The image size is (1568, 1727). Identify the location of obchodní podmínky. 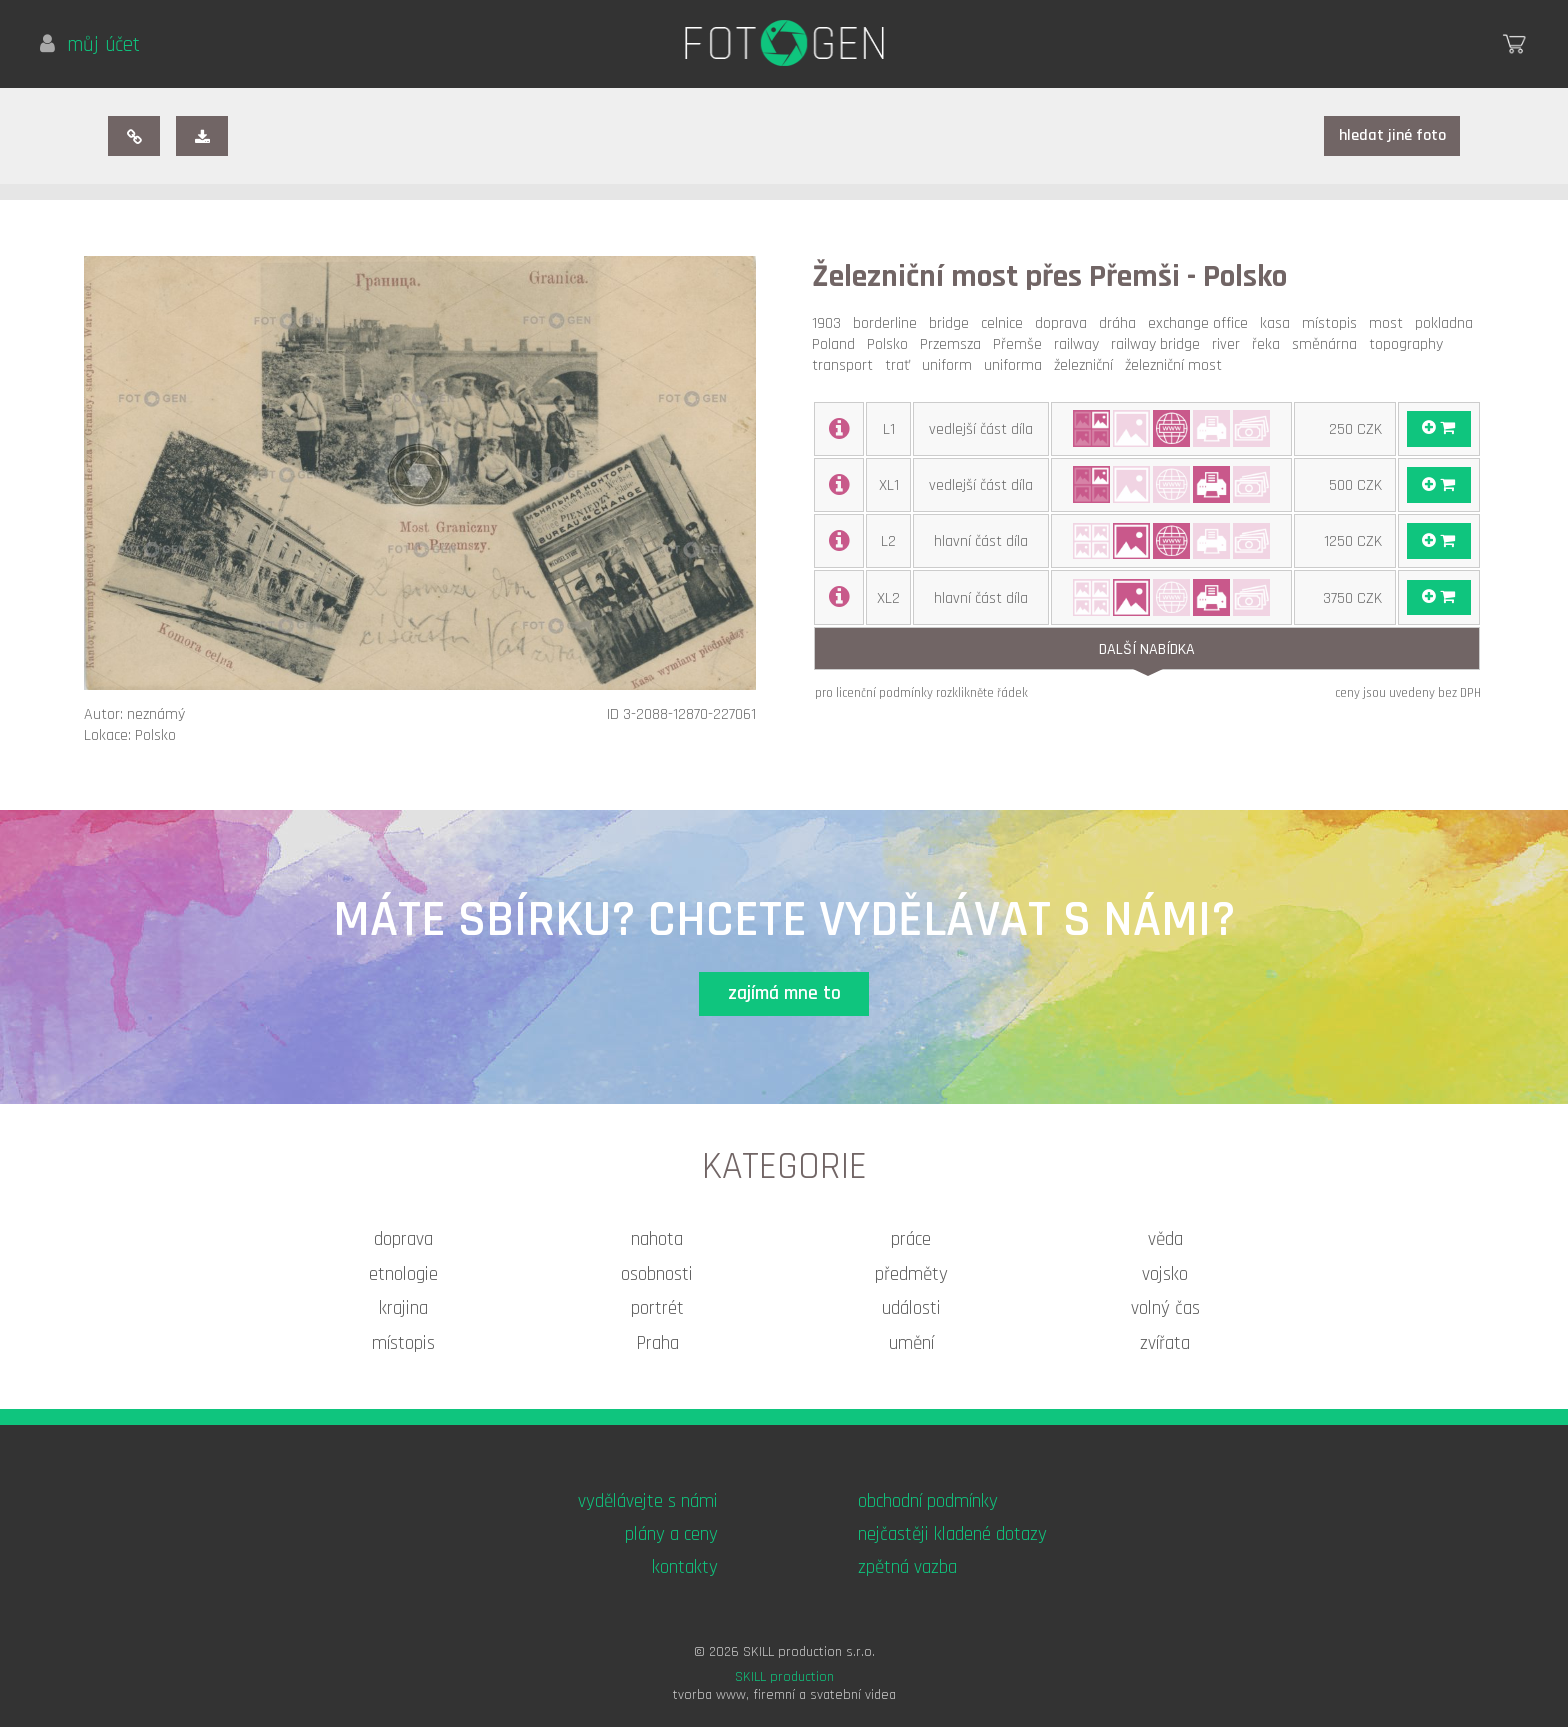
(928, 1501).